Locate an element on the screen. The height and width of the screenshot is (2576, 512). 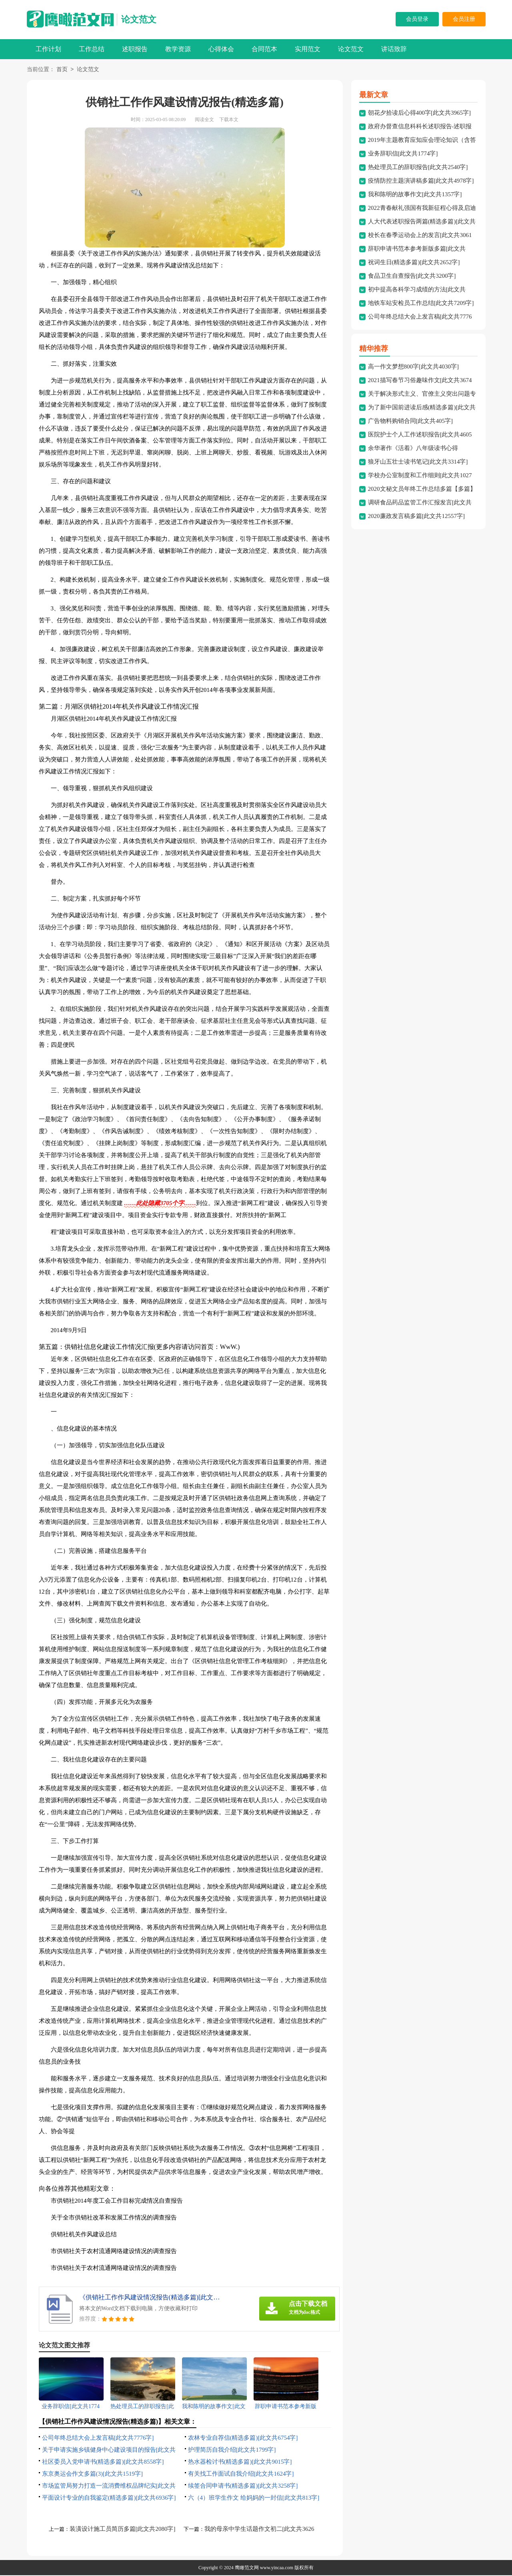
农林专业自荐信(精选多篇)[此文共6754字] is located at coordinates (243, 2438).